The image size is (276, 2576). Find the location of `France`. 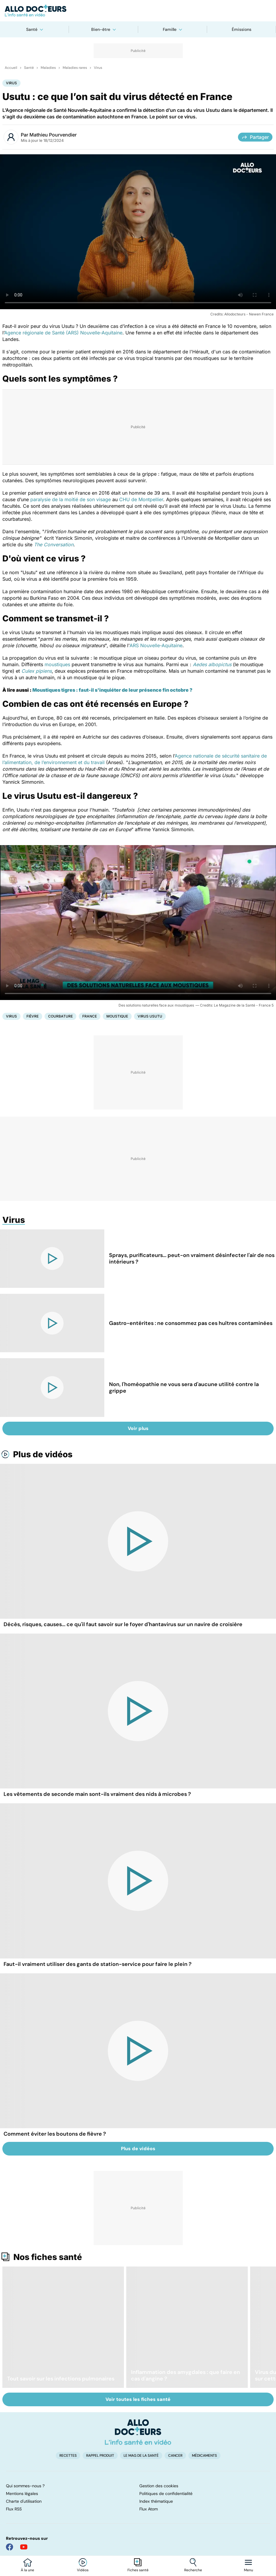

France is located at coordinates (89, 1016).